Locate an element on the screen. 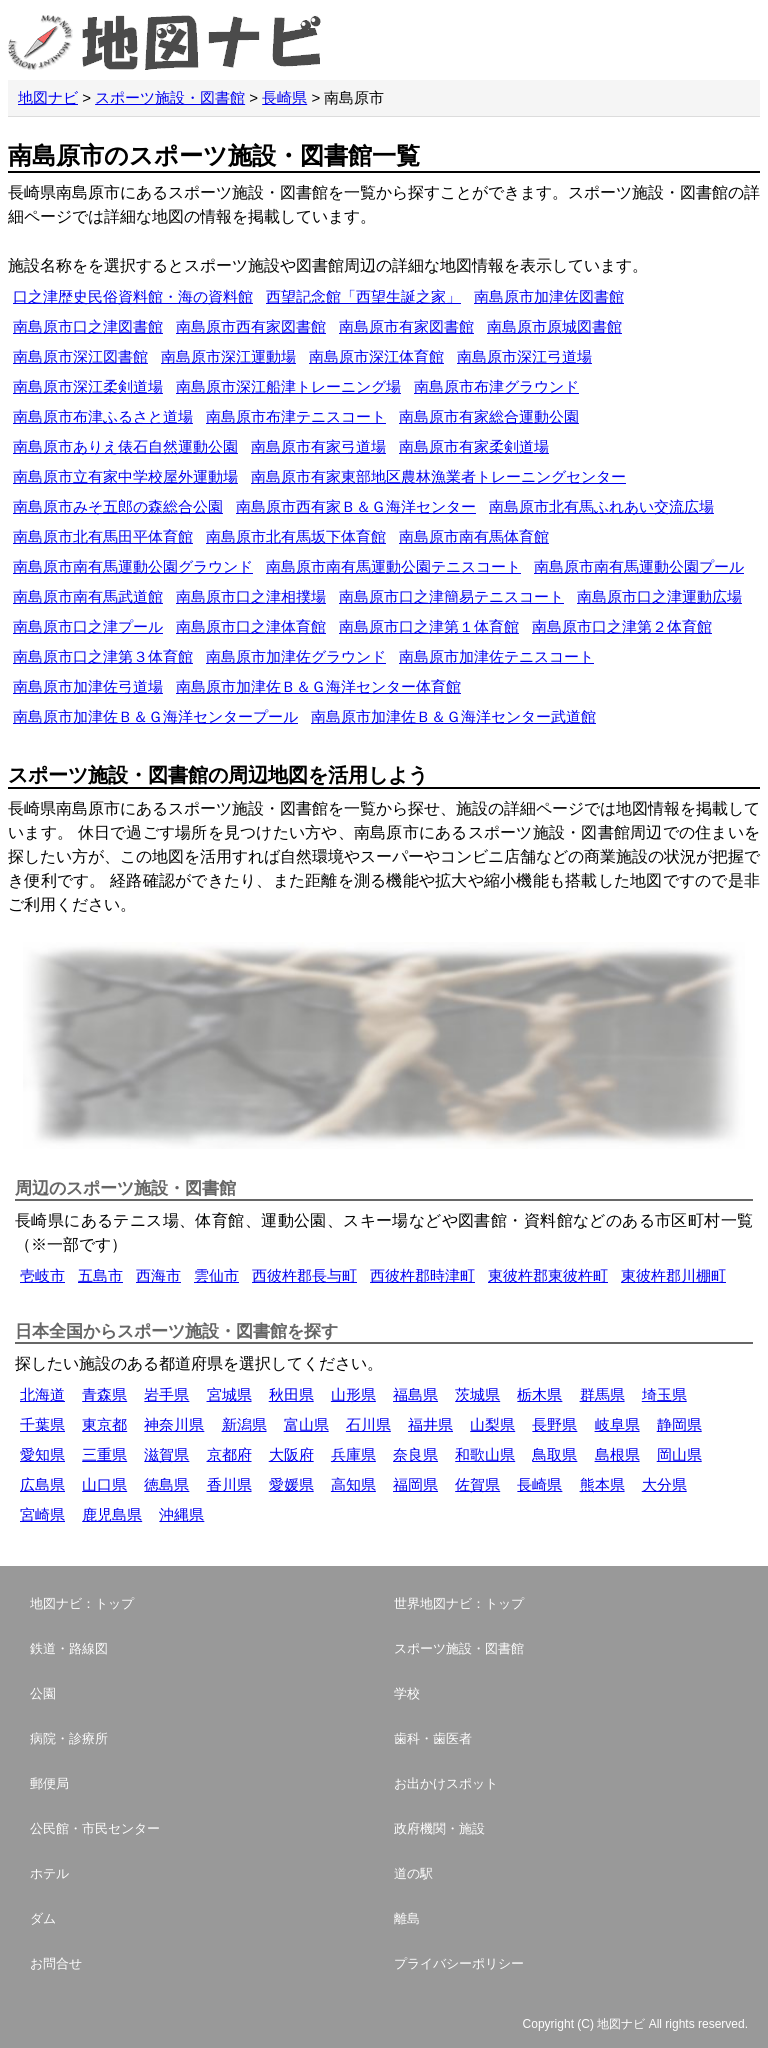 The image size is (768, 2048). 静岡県 is located at coordinates (679, 1424).